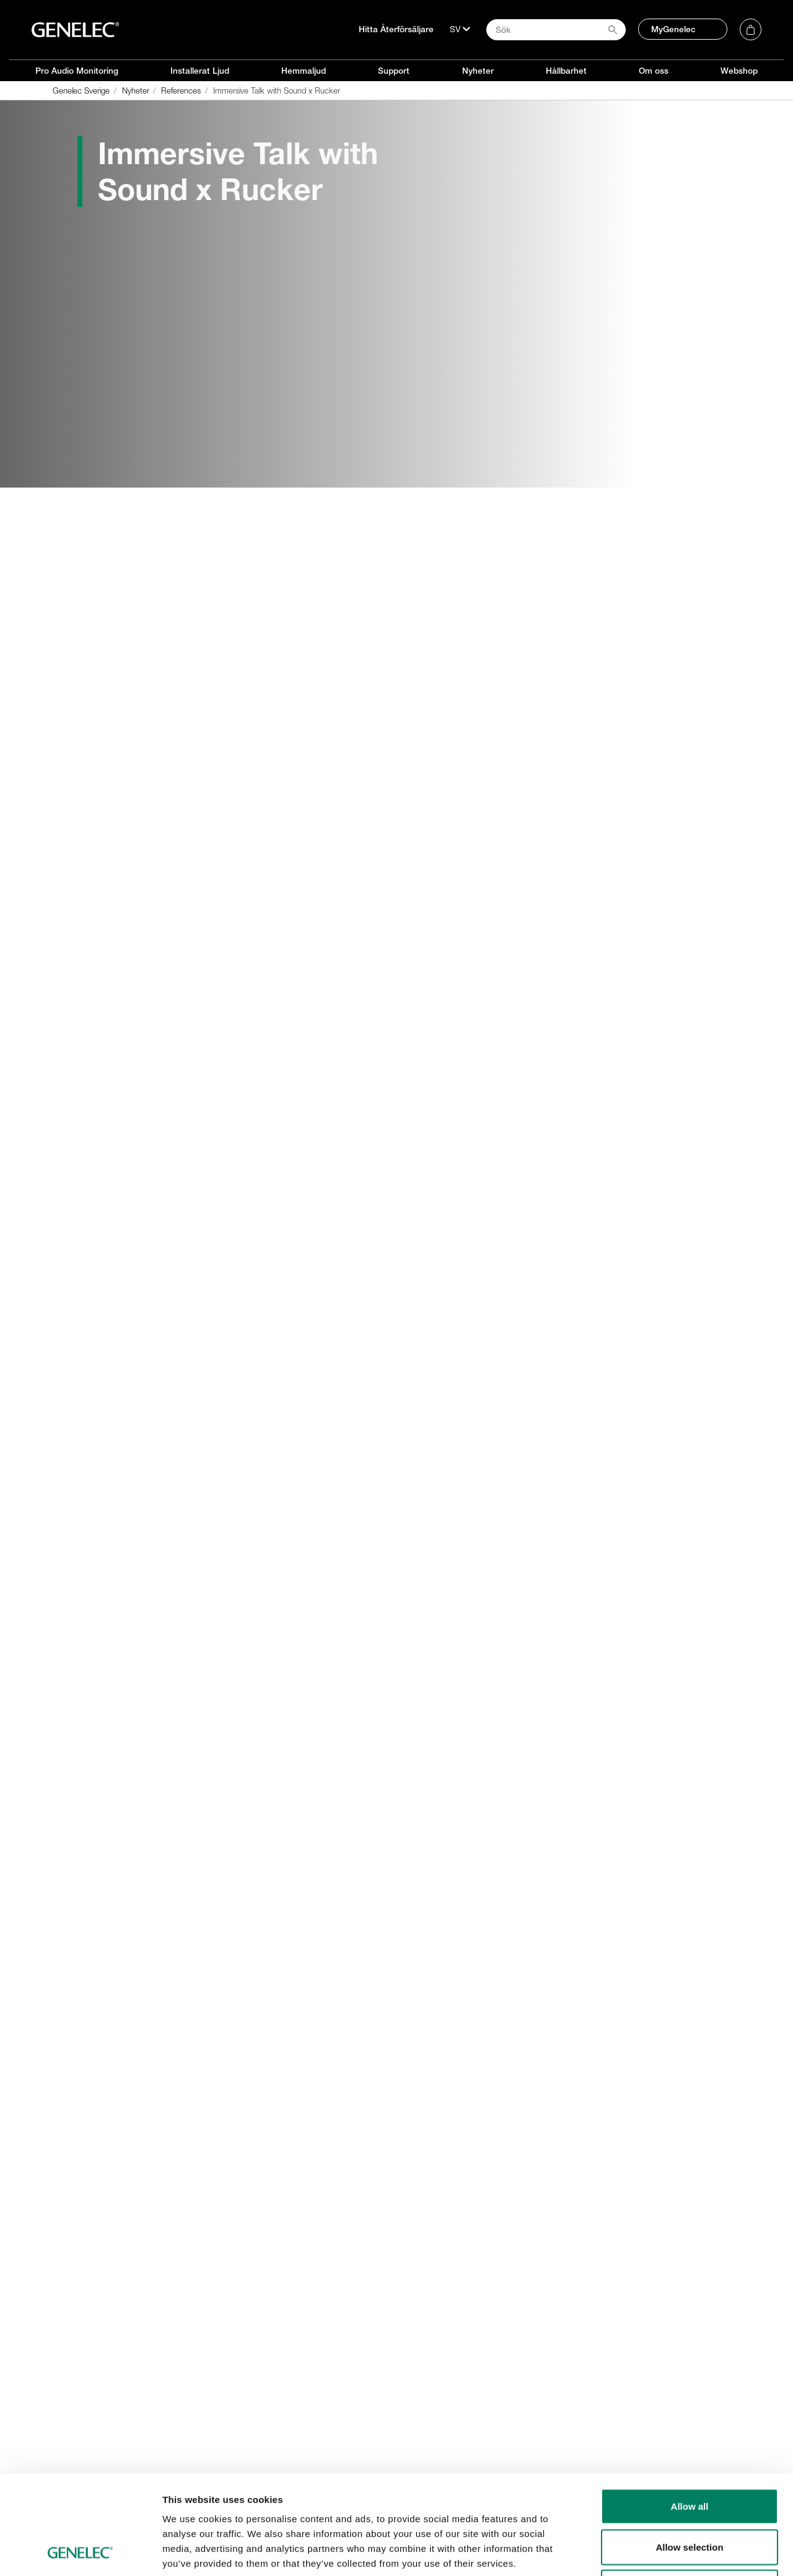 This screenshot has height=2576, width=793. I want to click on Nyheter, so click(478, 71).